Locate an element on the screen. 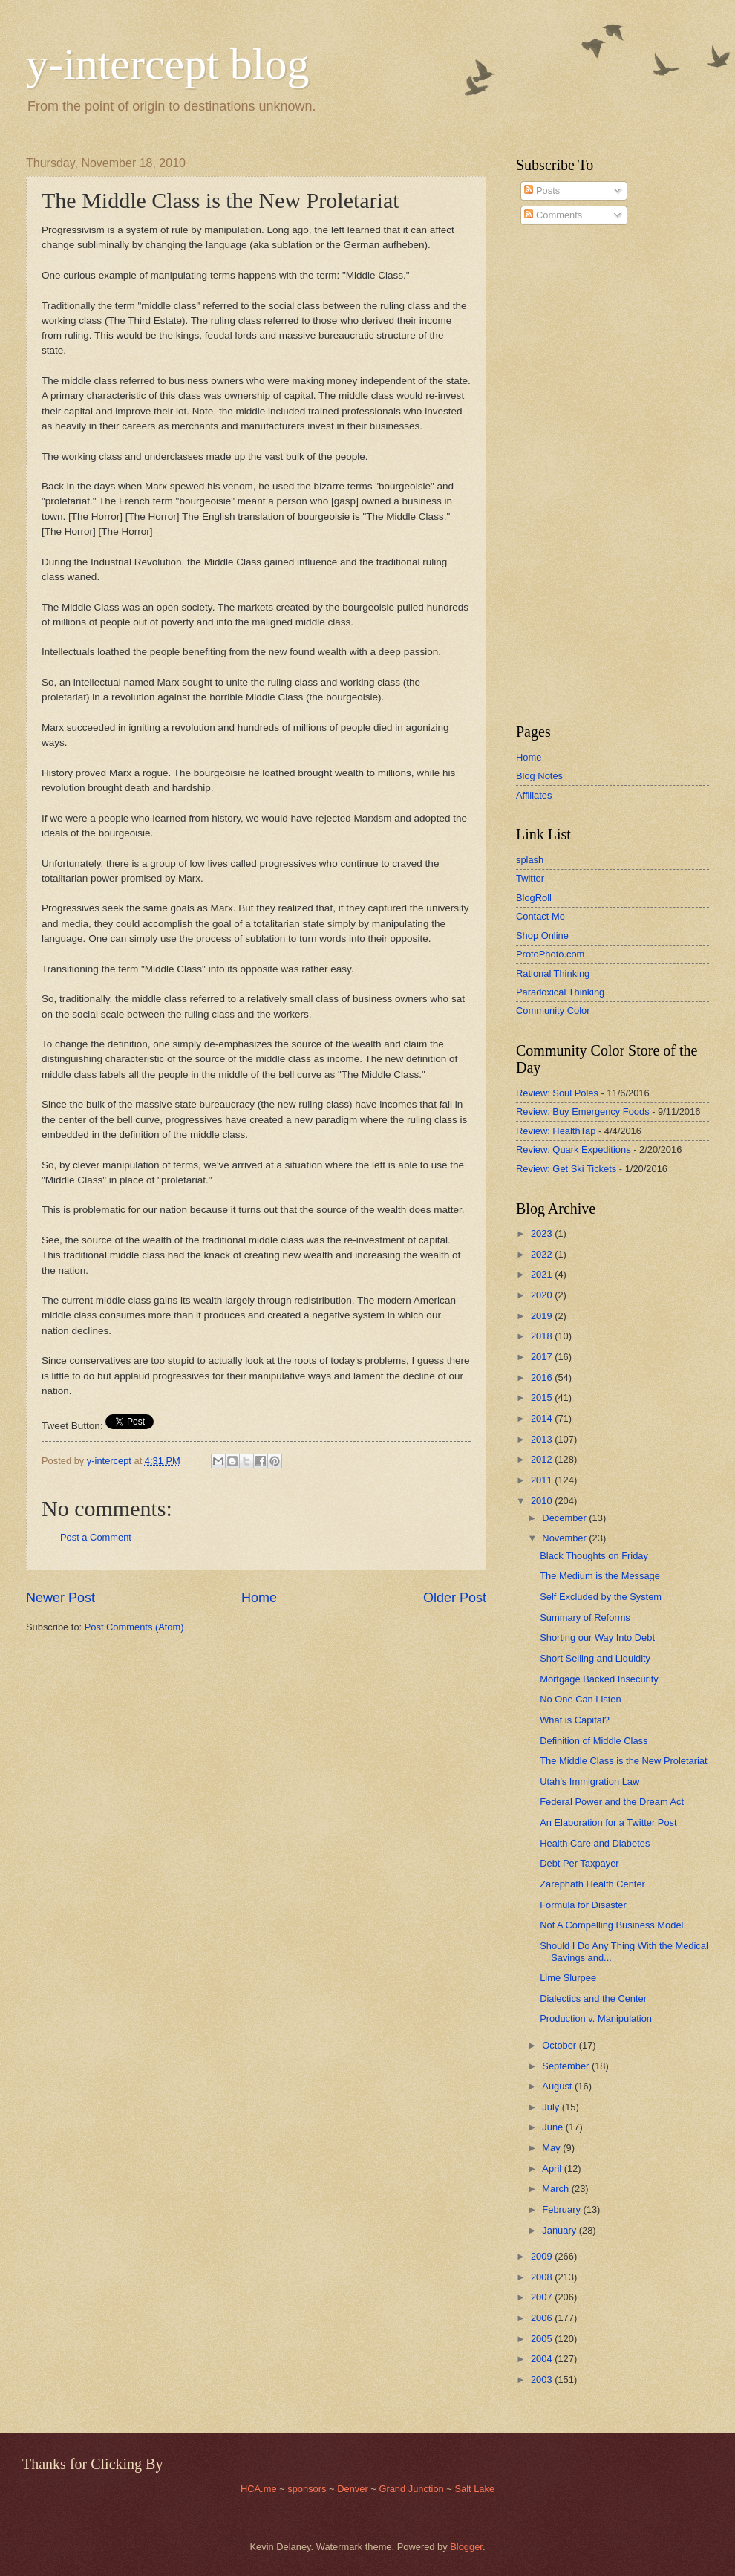 The width and height of the screenshot is (735, 2576). 2019 is located at coordinates (543, 1315).